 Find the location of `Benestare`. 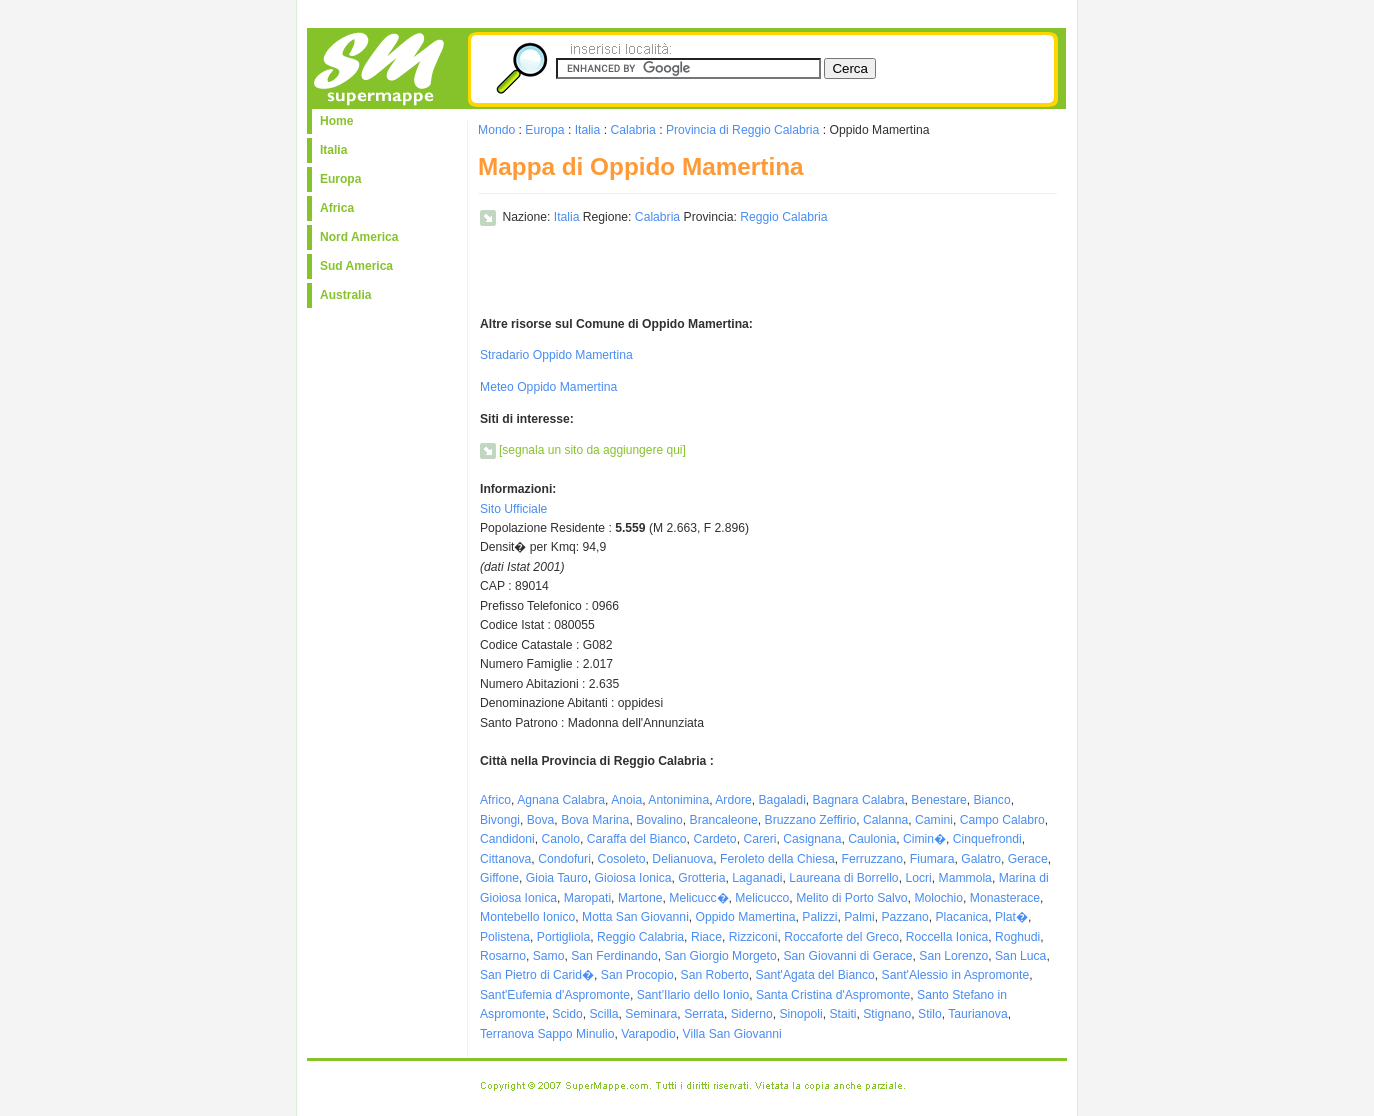

Benestare is located at coordinates (938, 800).